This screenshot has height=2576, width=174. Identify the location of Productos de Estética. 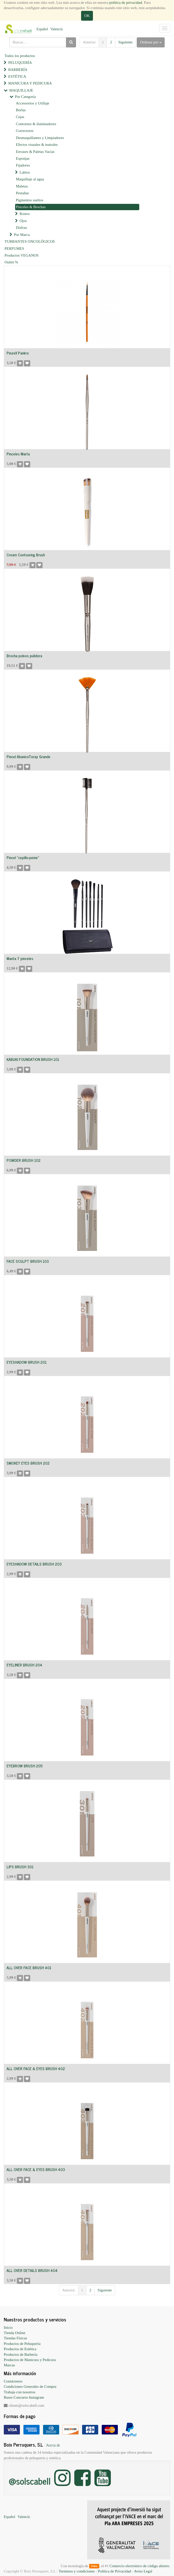
(20, 2349).